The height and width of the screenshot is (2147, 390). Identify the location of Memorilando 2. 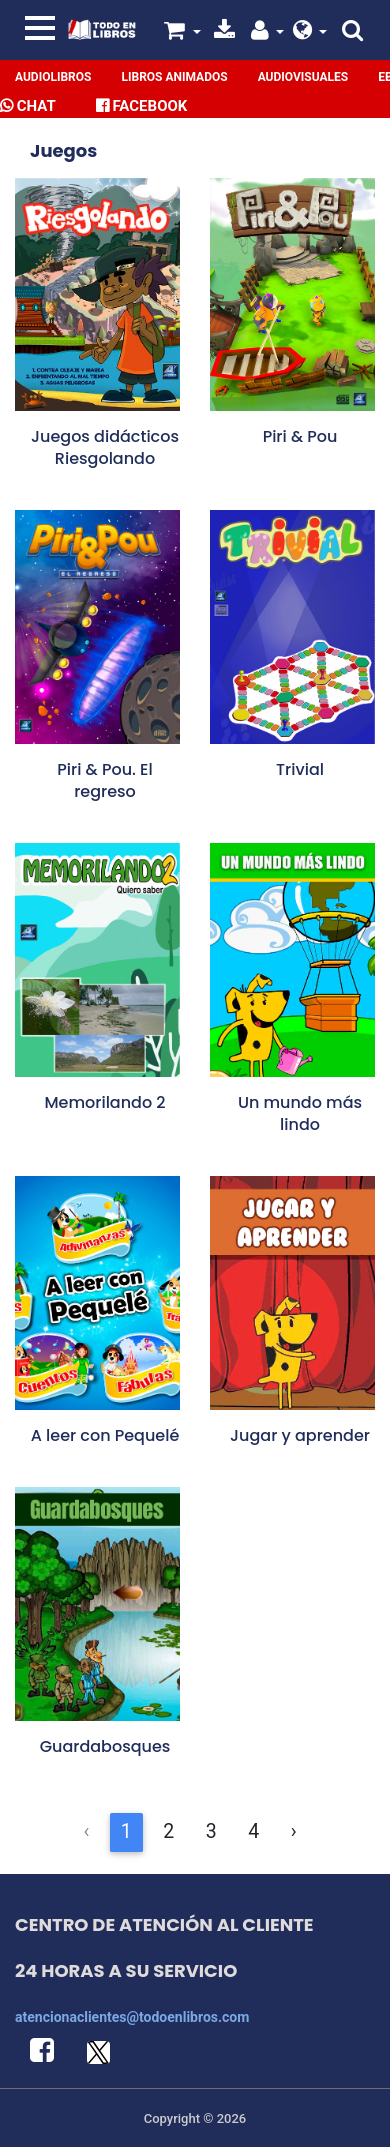
(104, 1102).